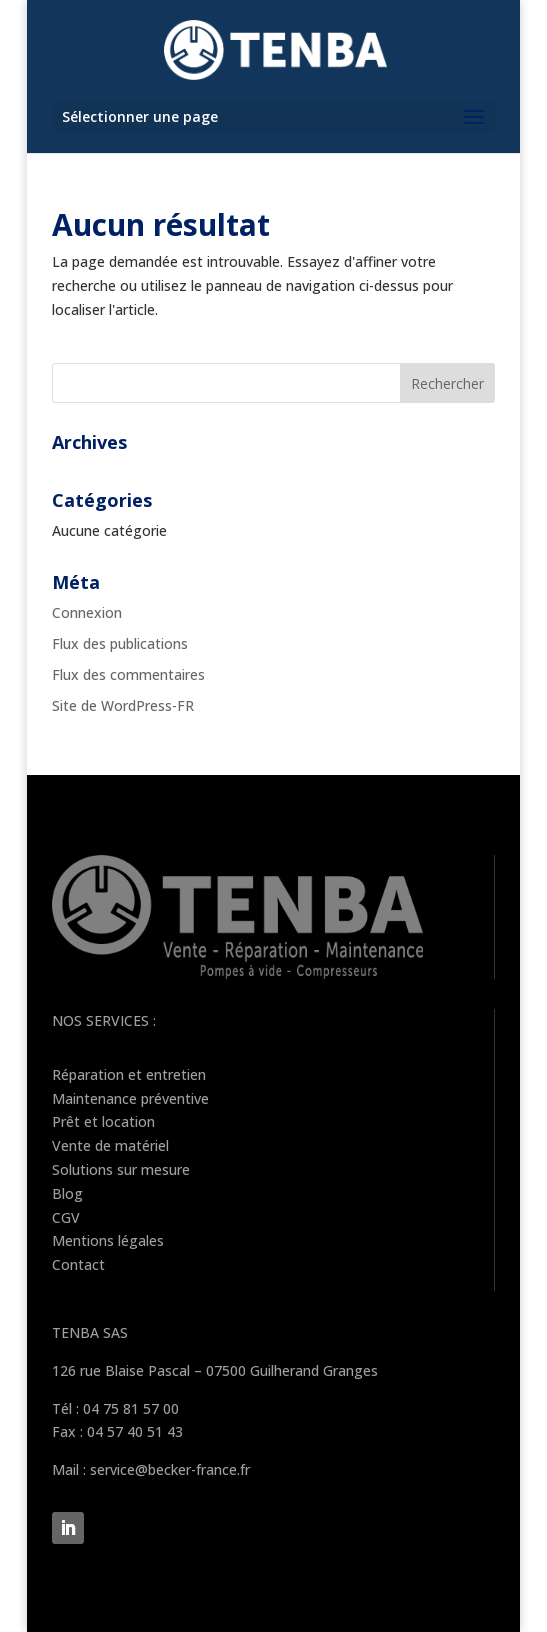 The width and height of the screenshot is (547, 1632). Describe the element at coordinates (130, 1098) in the screenshot. I see `Maintenance préventive` at that location.